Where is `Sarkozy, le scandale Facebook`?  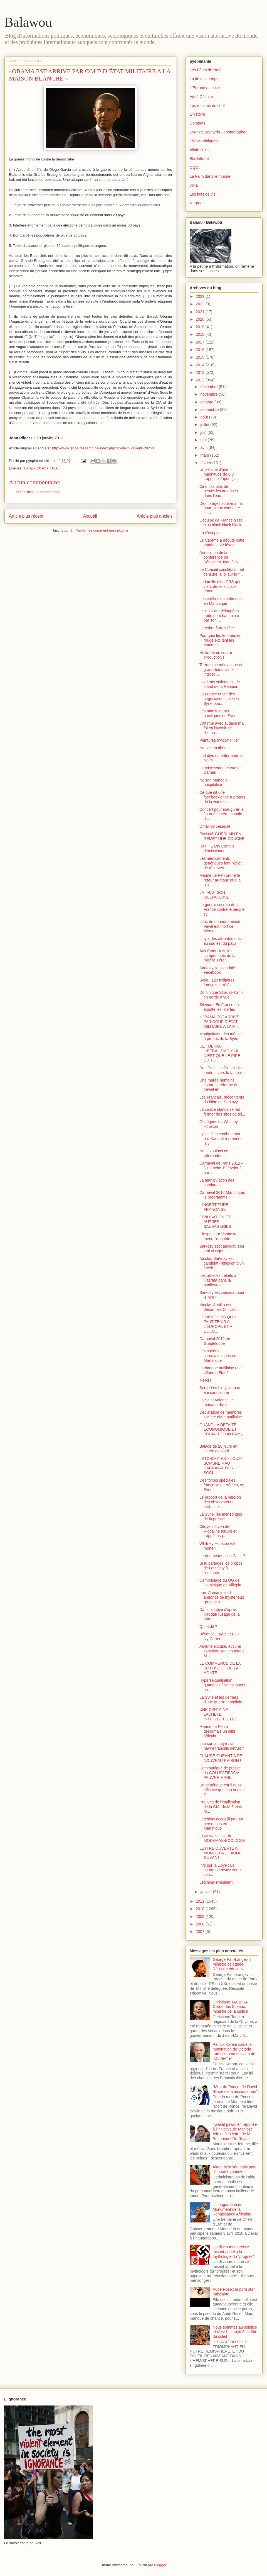 Sarkozy, le scandale Facebook is located at coordinates (217, 970).